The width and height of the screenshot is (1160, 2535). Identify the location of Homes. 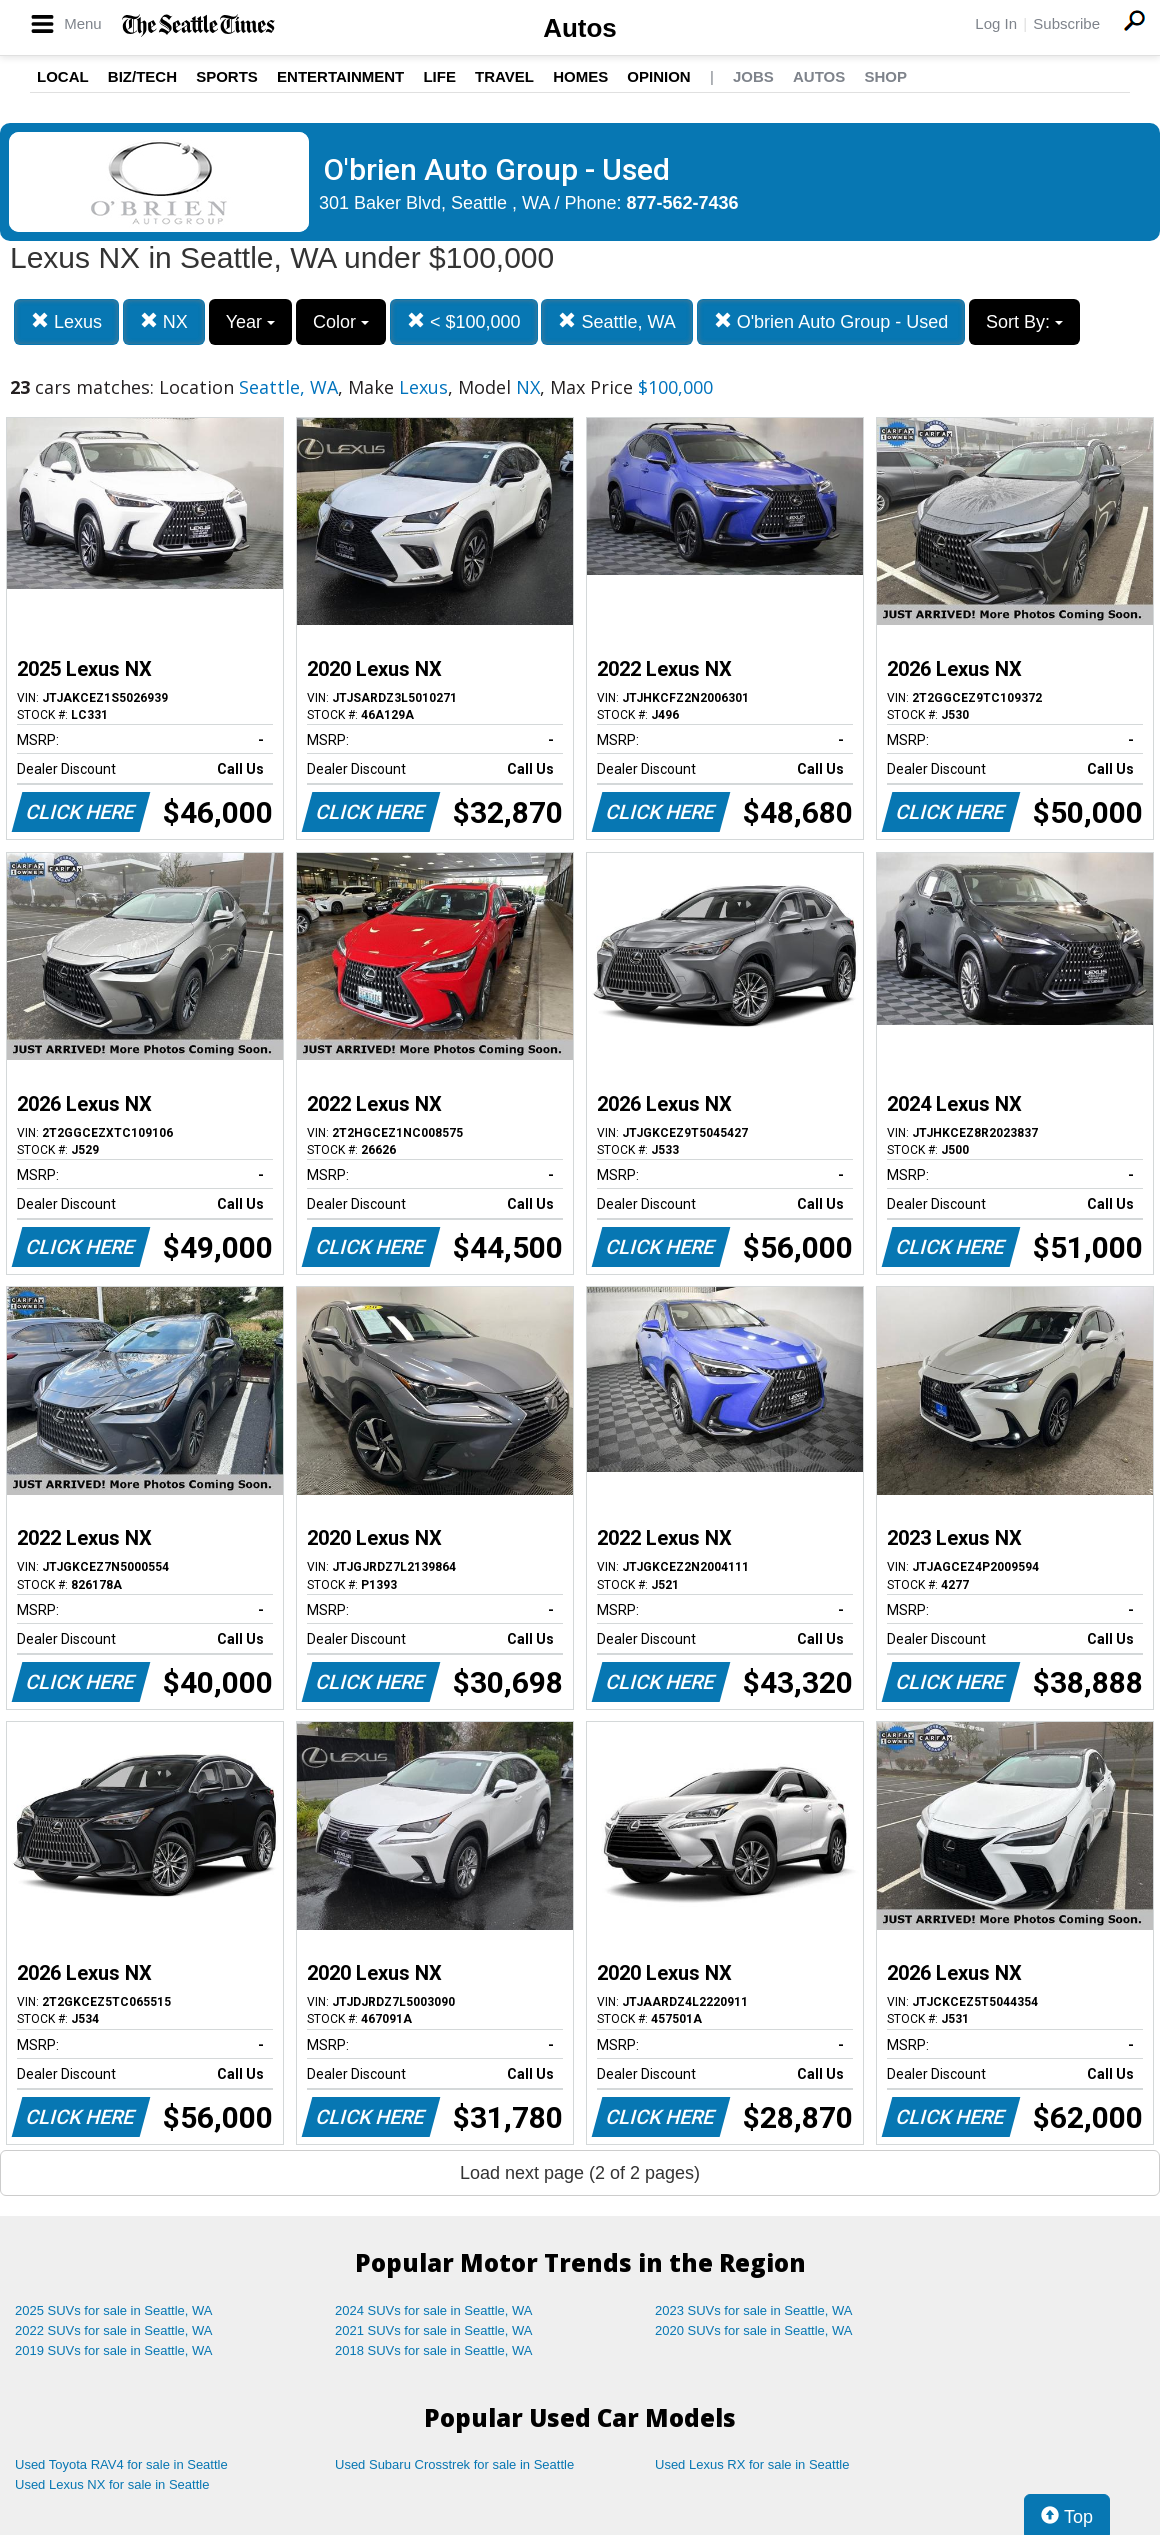
(580, 76).